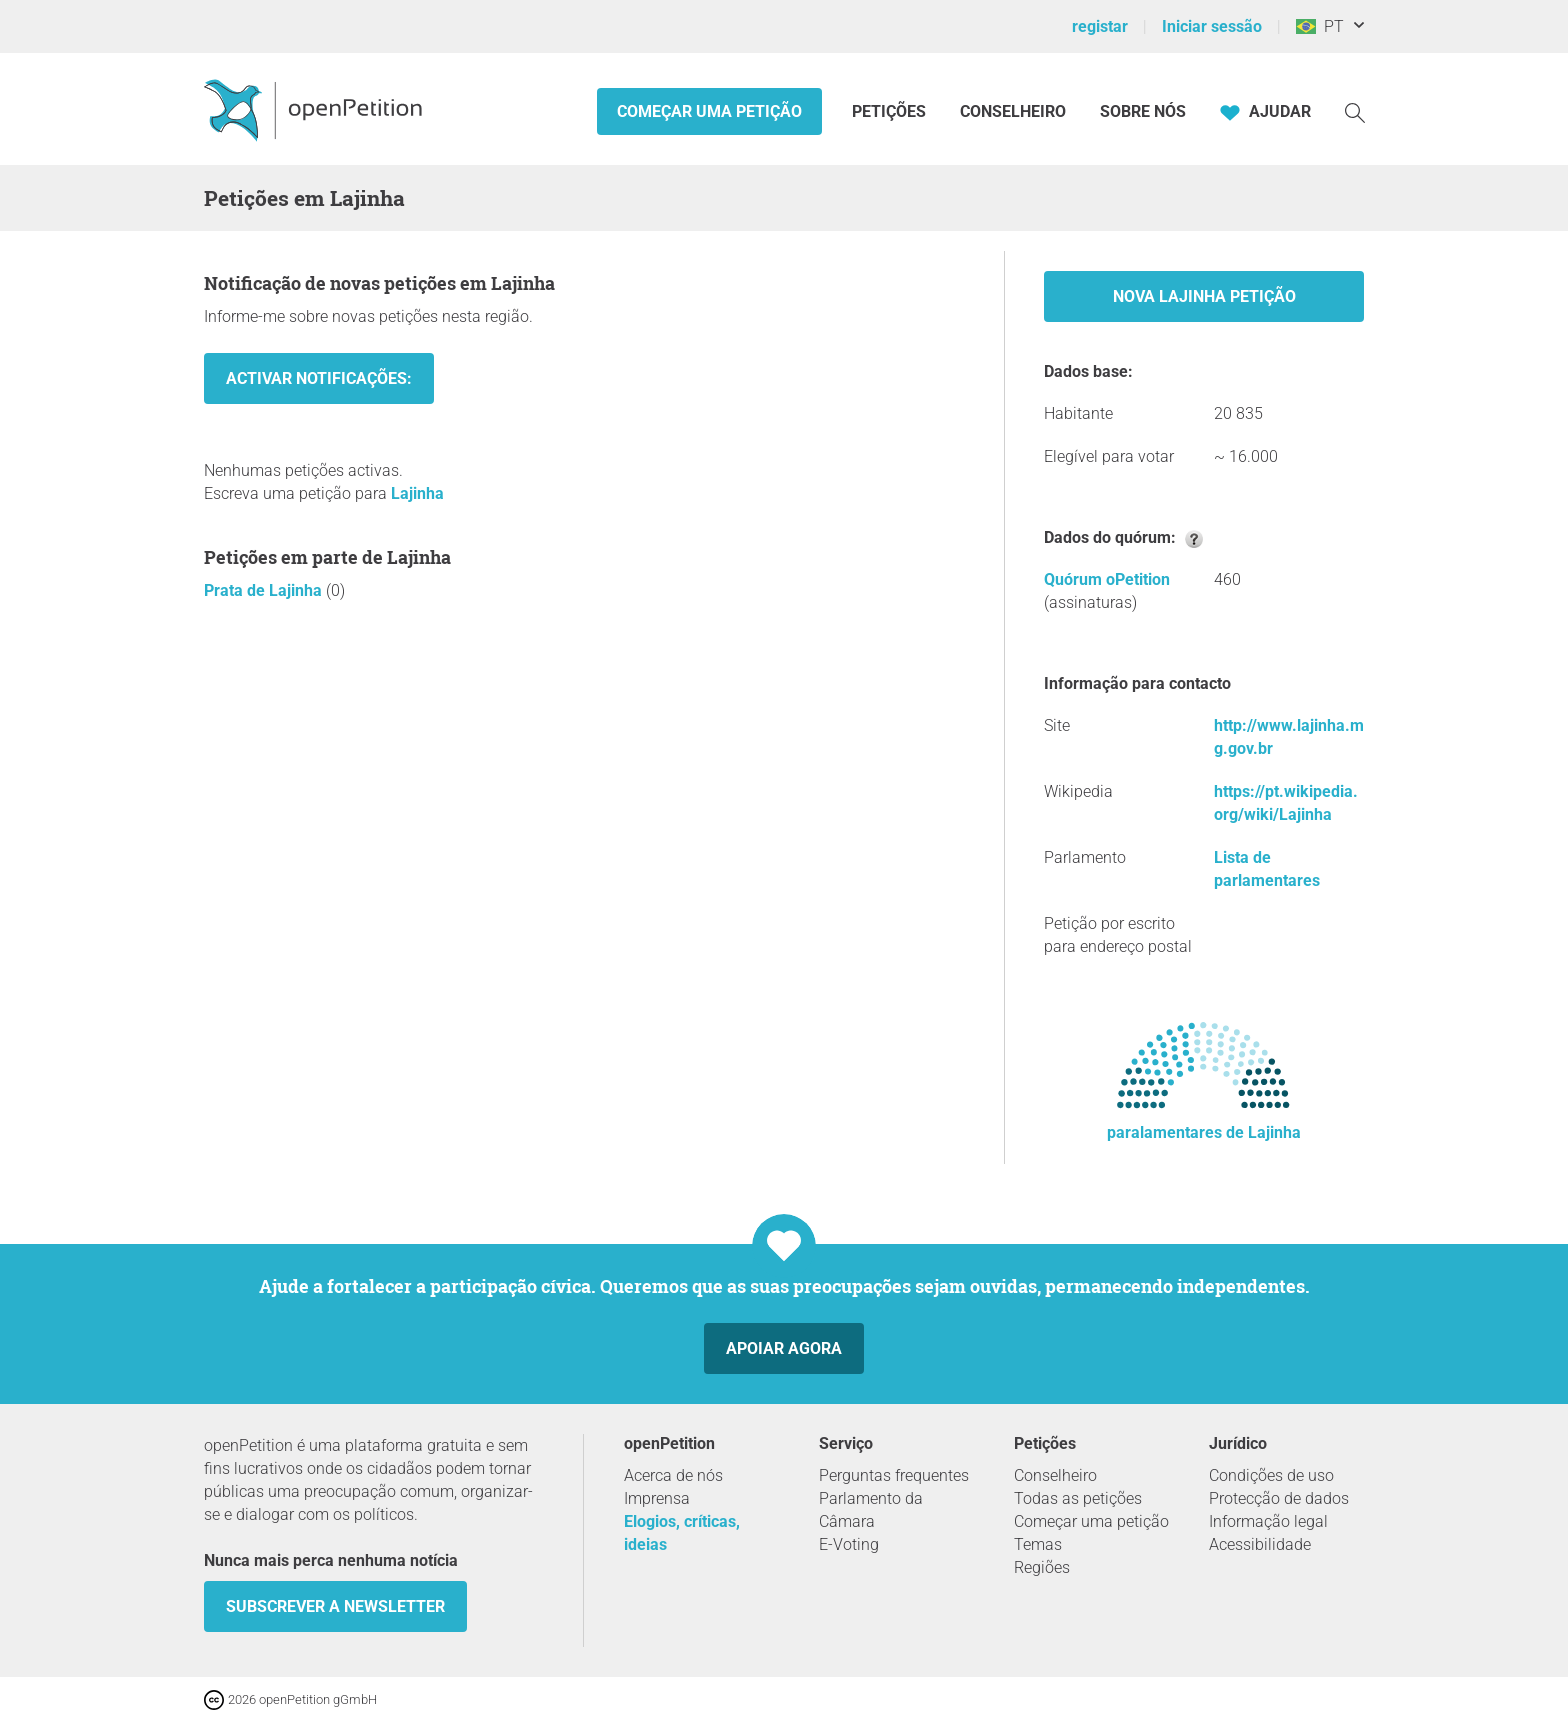  I want to click on Condições de uso, so click(1271, 1475).